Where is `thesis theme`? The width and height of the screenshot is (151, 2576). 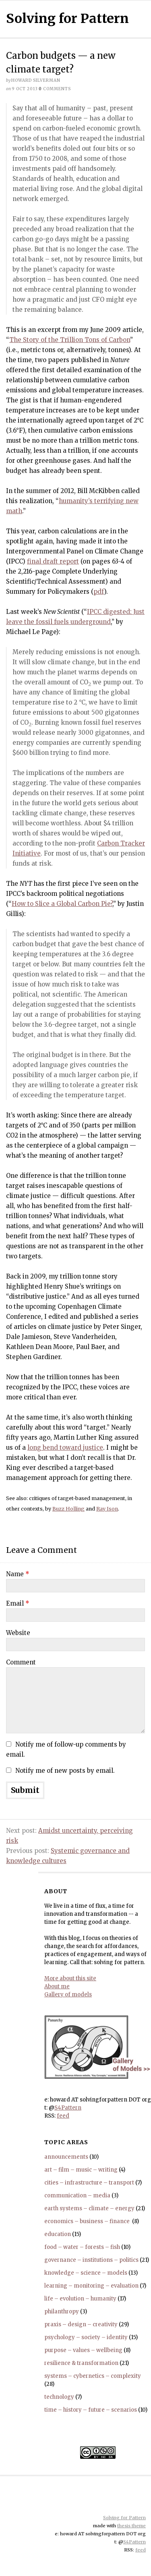 thesis theme is located at coordinates (131, 2525).